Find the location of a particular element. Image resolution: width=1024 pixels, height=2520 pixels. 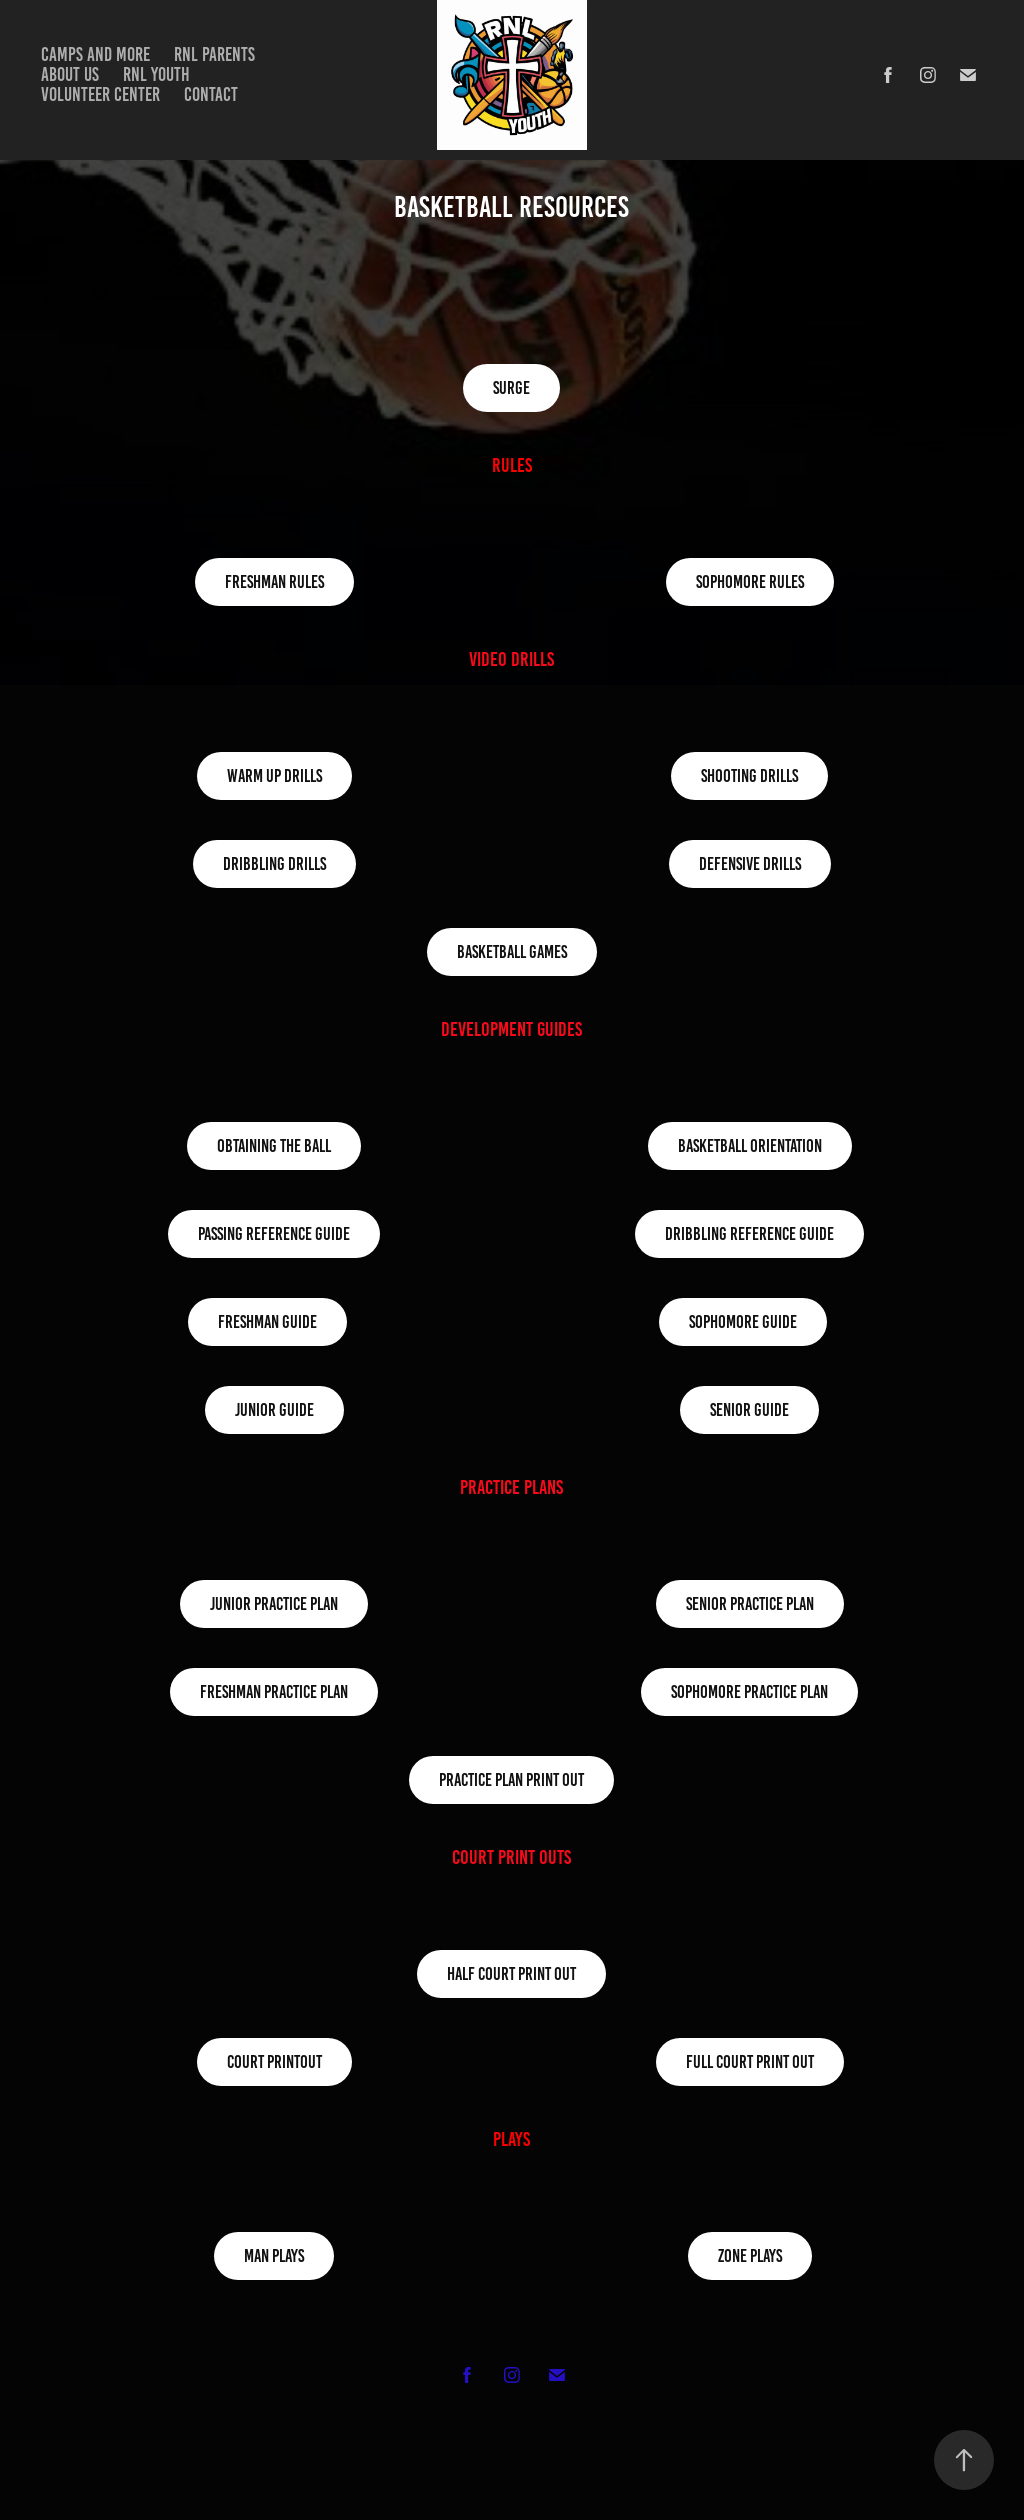

Freshman Practice Plan is located at coordinates (274, 1692).